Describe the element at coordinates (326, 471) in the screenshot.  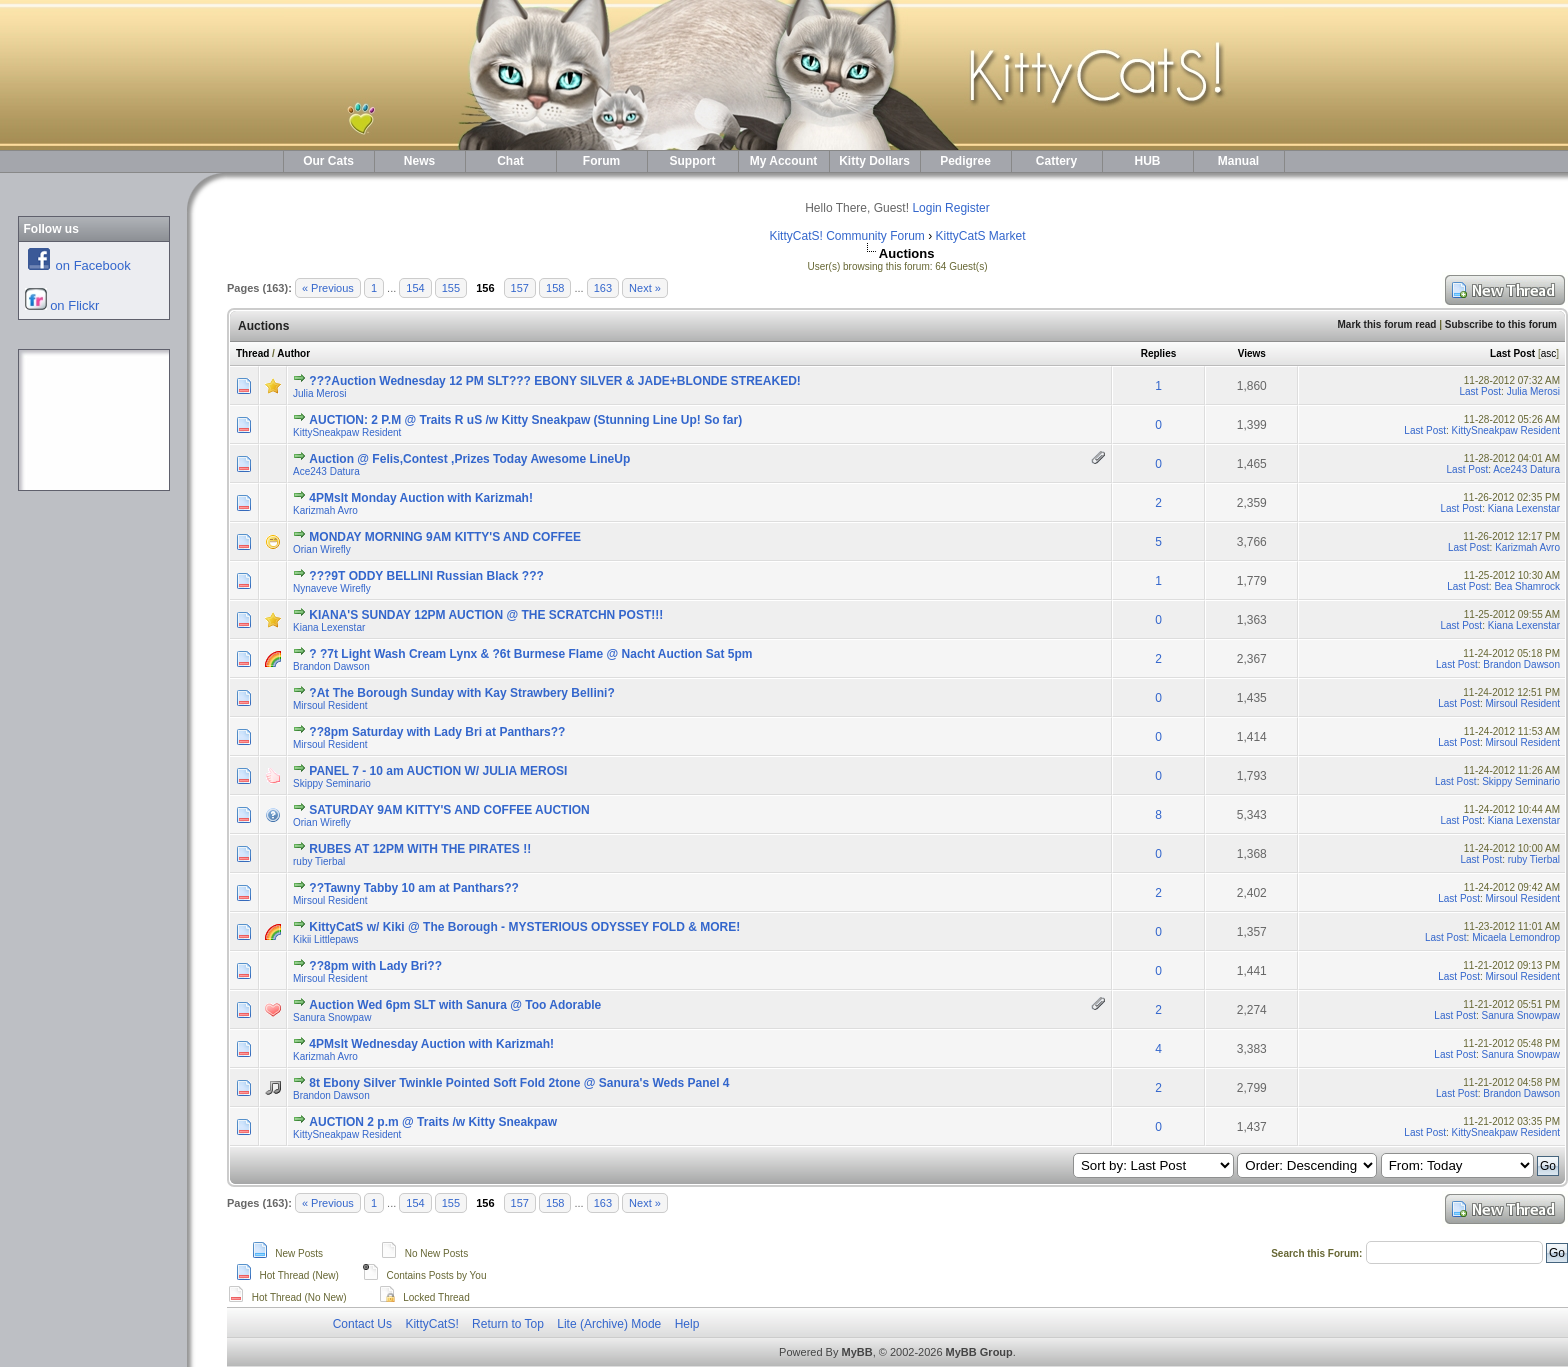
I see `Ace243 Datura` at that location.